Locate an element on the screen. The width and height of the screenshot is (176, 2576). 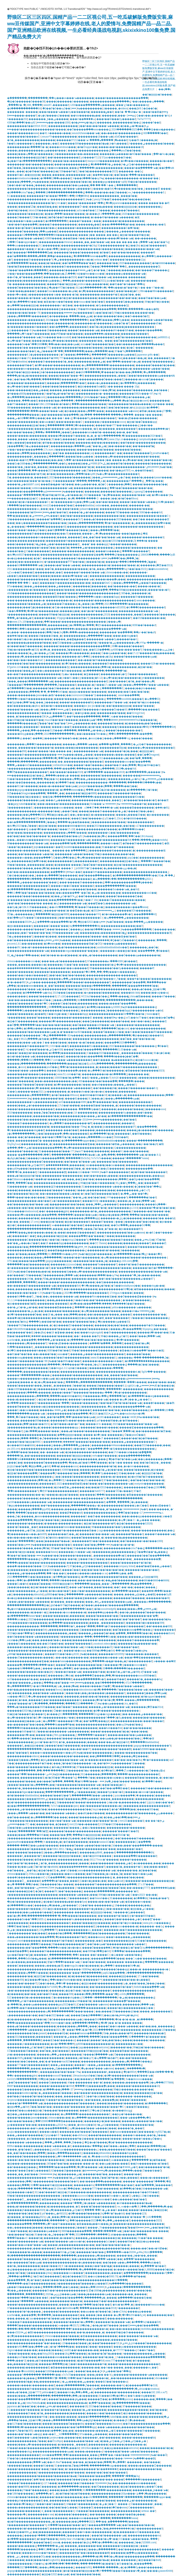
���޲���1��2��������� is located at coordinates (83, 108).